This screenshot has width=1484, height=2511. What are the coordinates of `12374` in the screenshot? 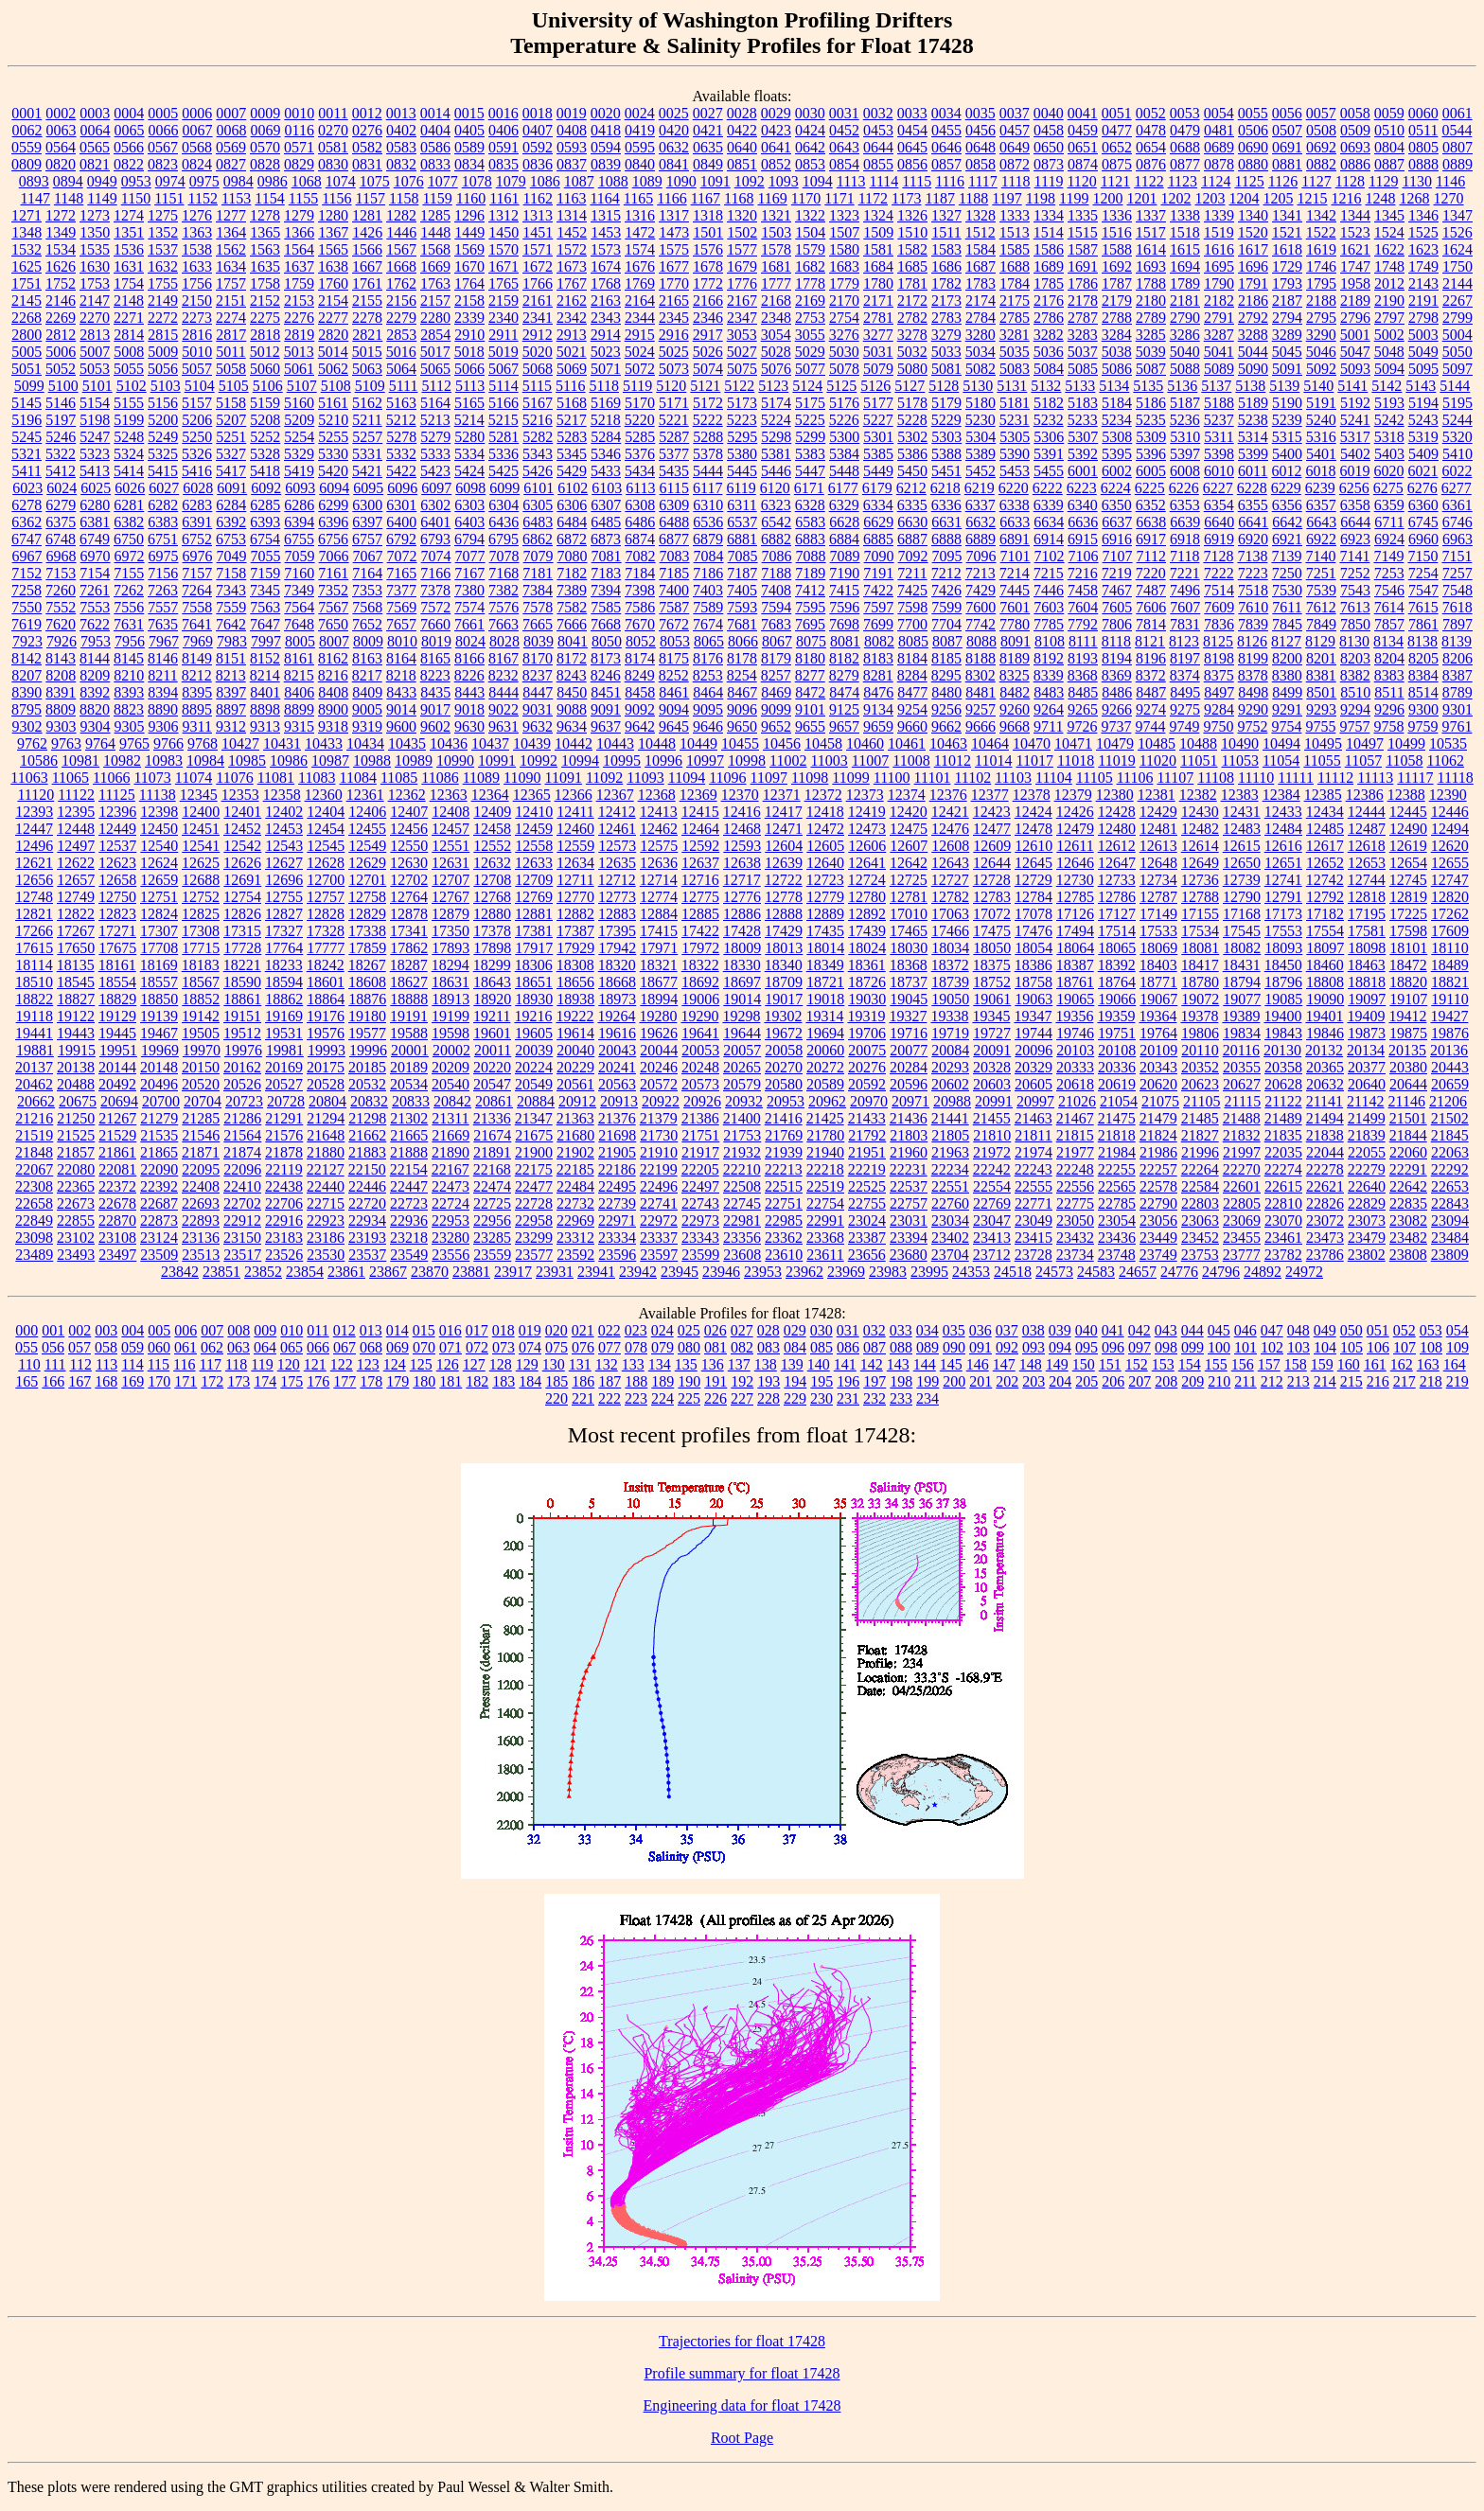 It's located at (907, 795).